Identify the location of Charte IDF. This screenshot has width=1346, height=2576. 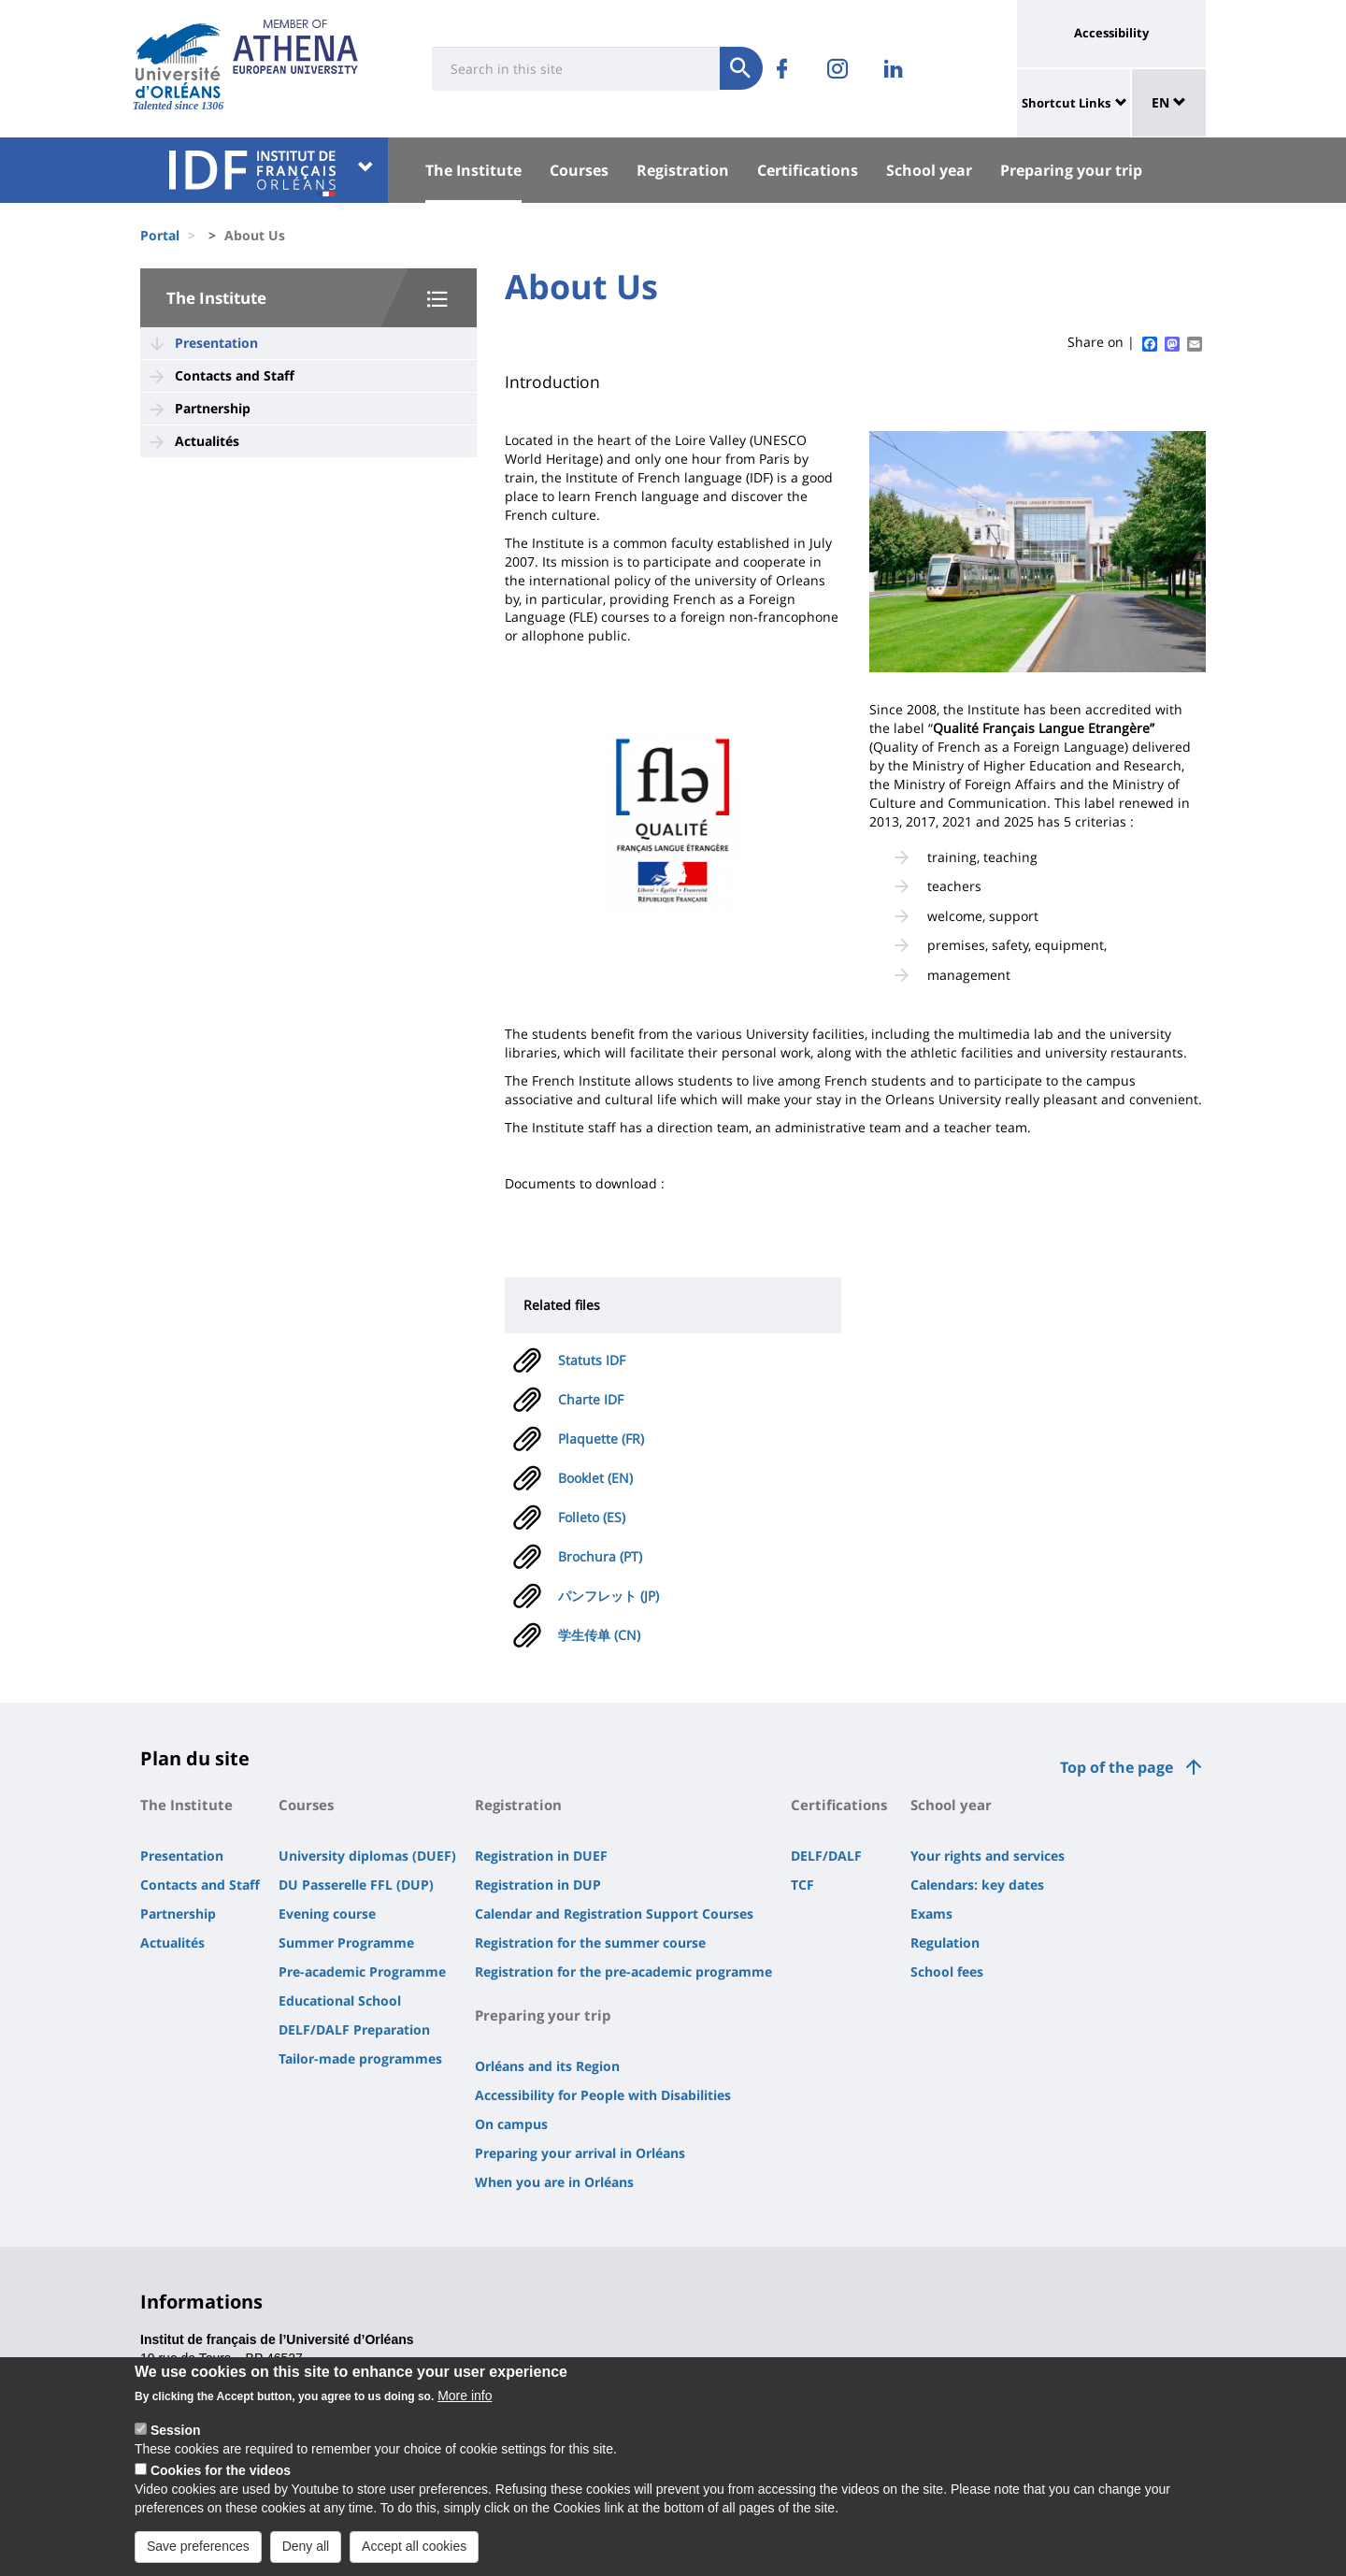
(590, 1399).